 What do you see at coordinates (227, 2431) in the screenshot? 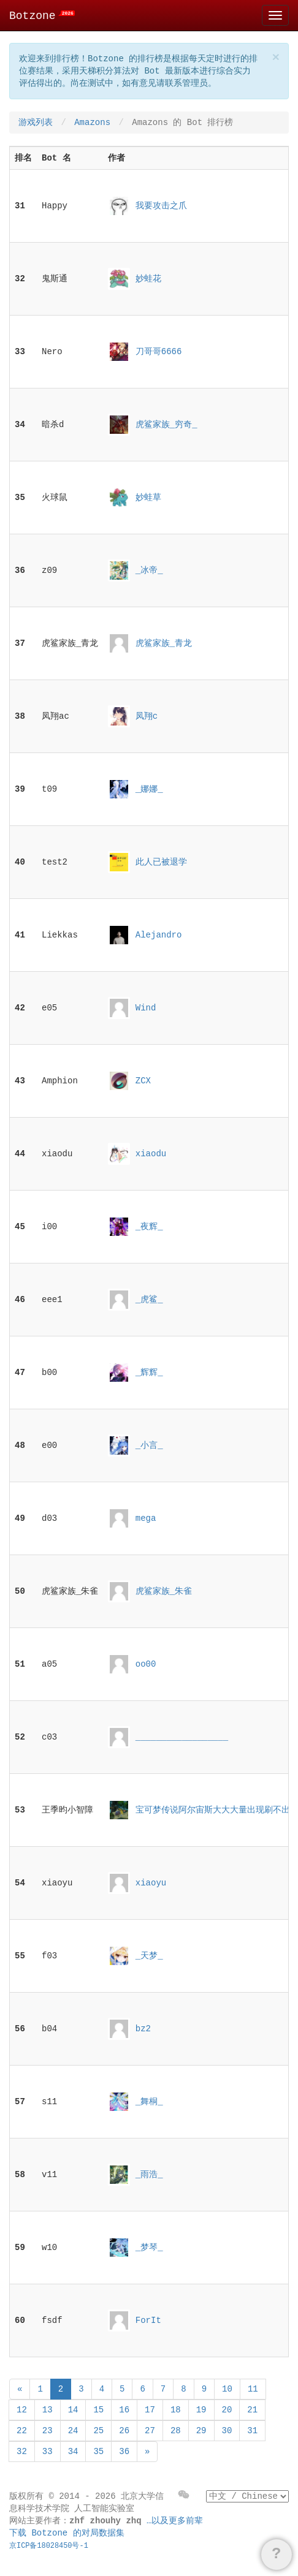
I see `30` at bounding box center [227, 2431].